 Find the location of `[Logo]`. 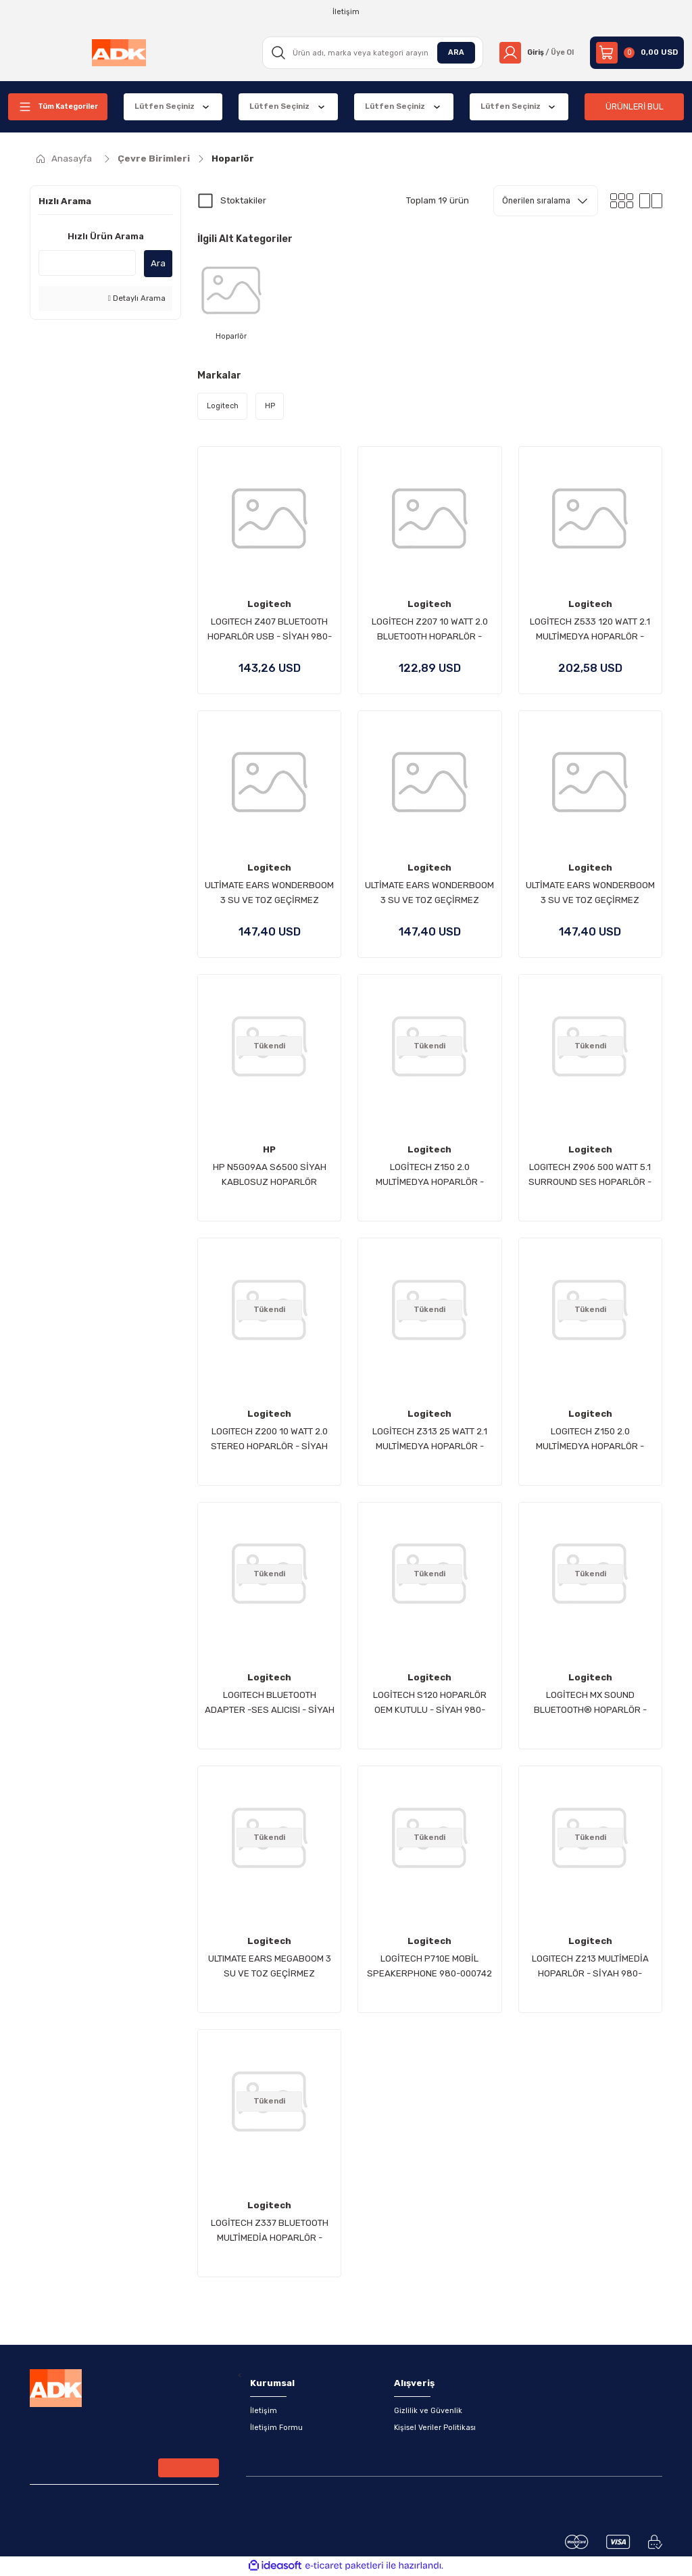

[Logo] is located at coordinates (118, 52).